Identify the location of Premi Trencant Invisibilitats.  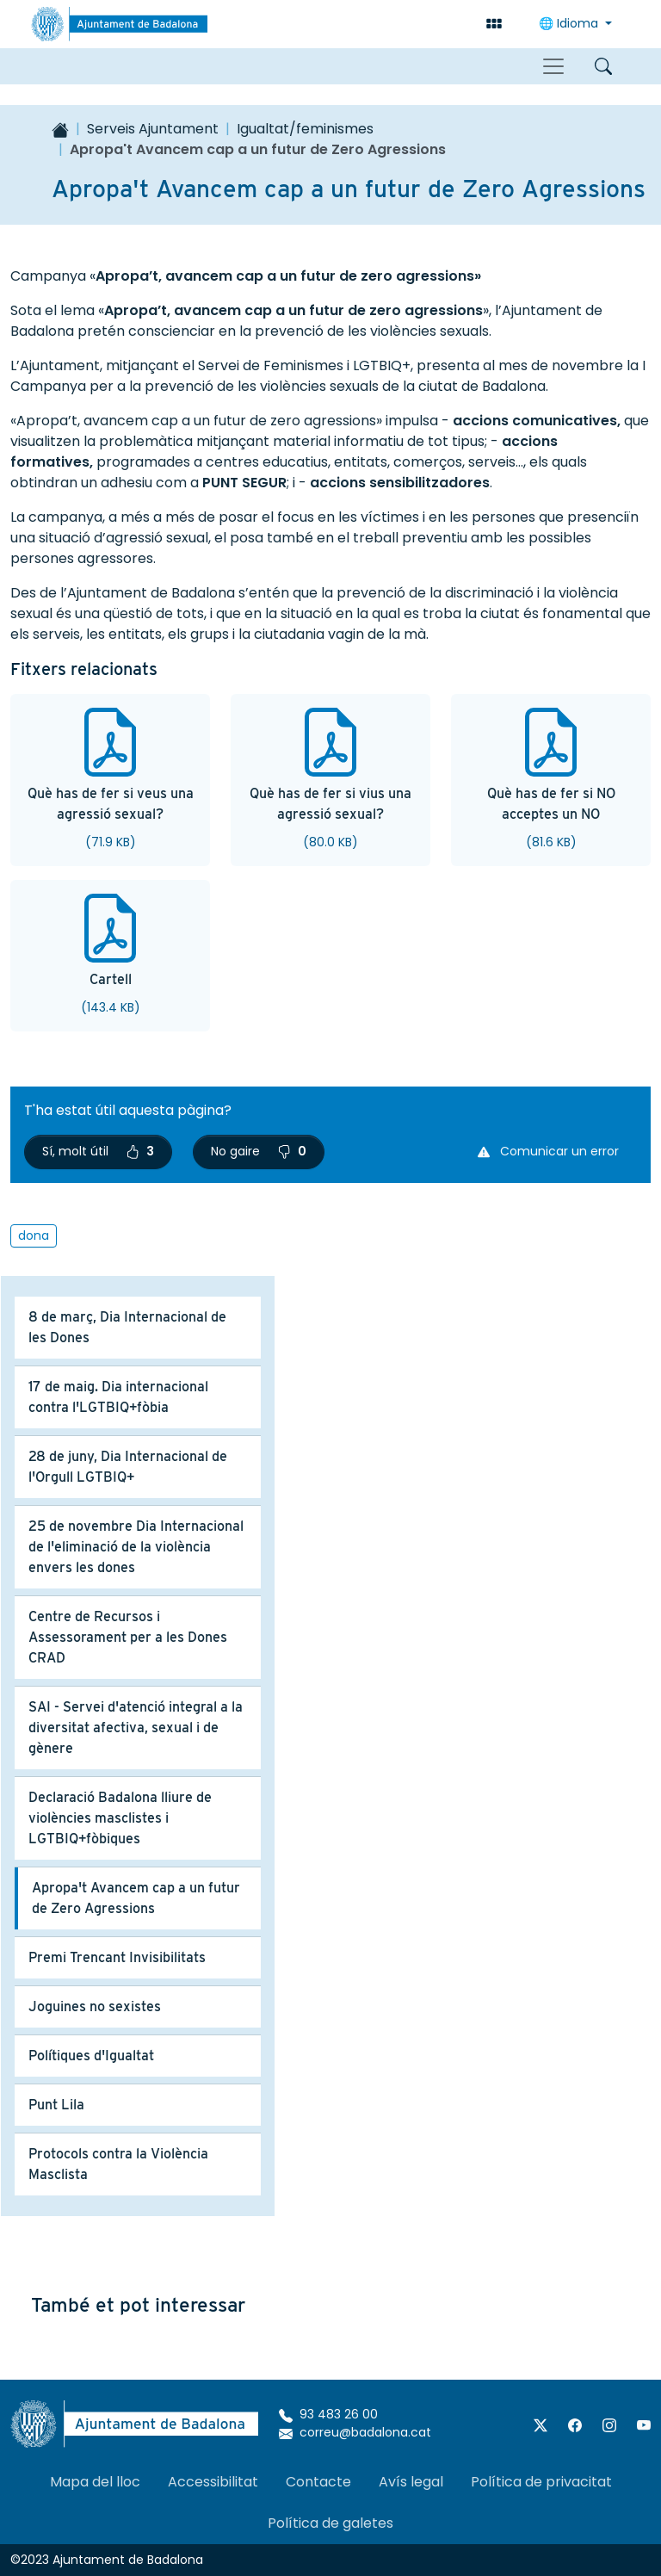
(117, 1957).